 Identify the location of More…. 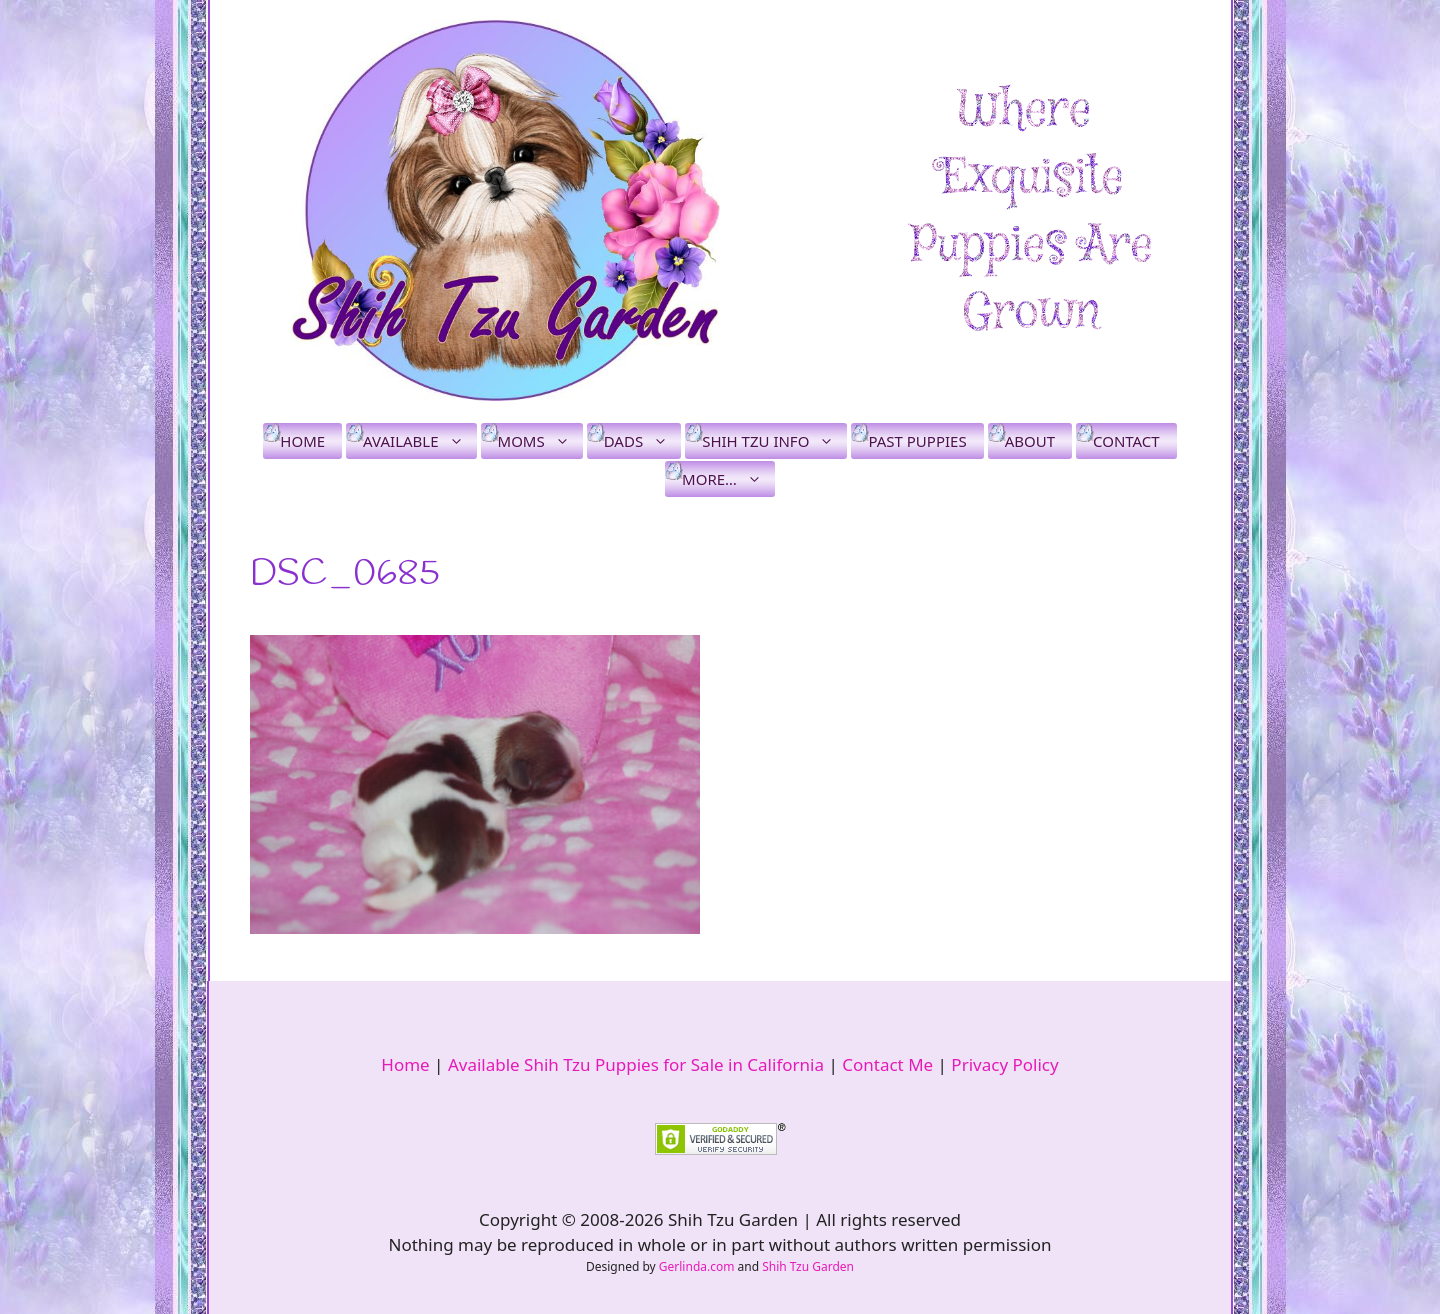
(728, 479).